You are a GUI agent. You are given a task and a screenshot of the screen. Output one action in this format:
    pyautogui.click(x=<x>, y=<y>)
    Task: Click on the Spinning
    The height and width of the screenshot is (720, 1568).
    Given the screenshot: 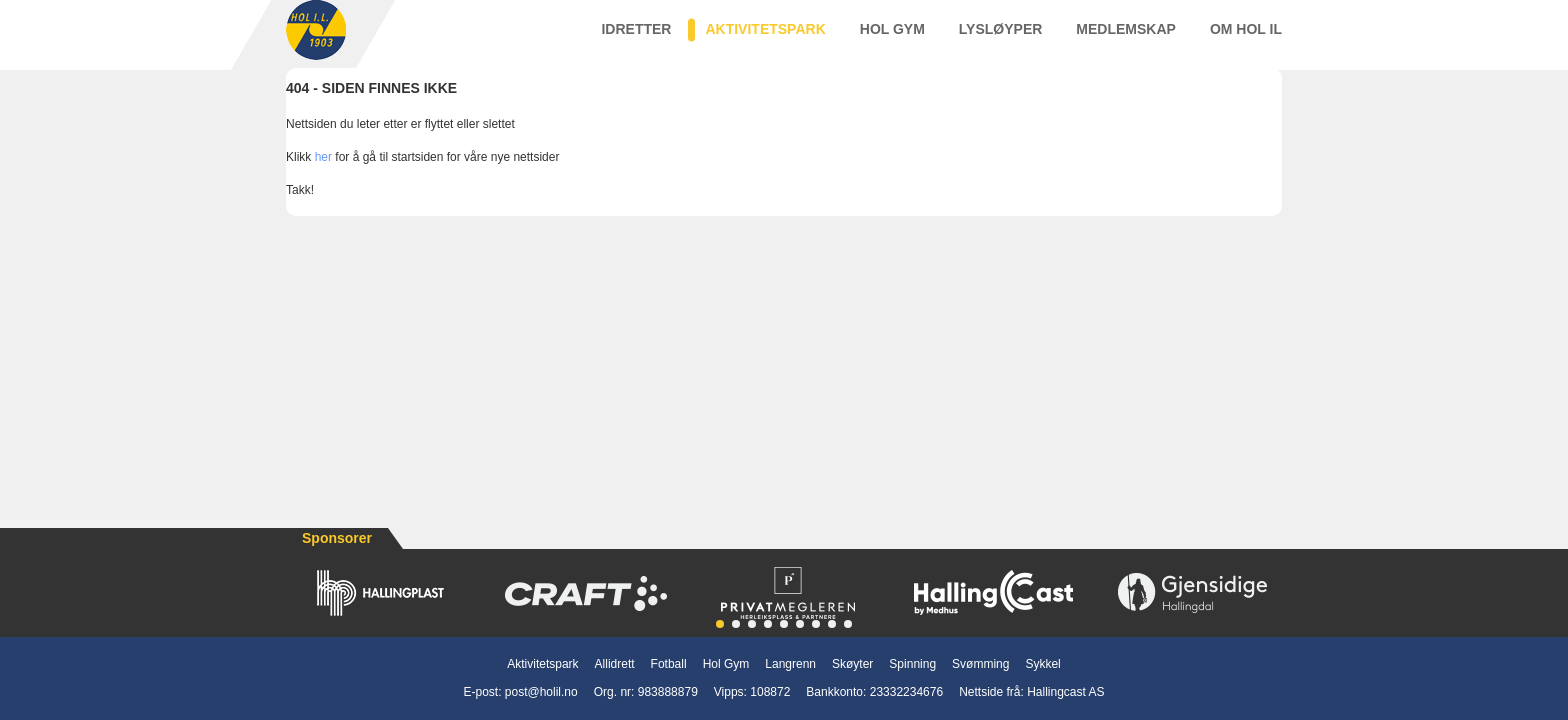 What is the action you would take?
    pyautogui.click(x=912, y=664)
    